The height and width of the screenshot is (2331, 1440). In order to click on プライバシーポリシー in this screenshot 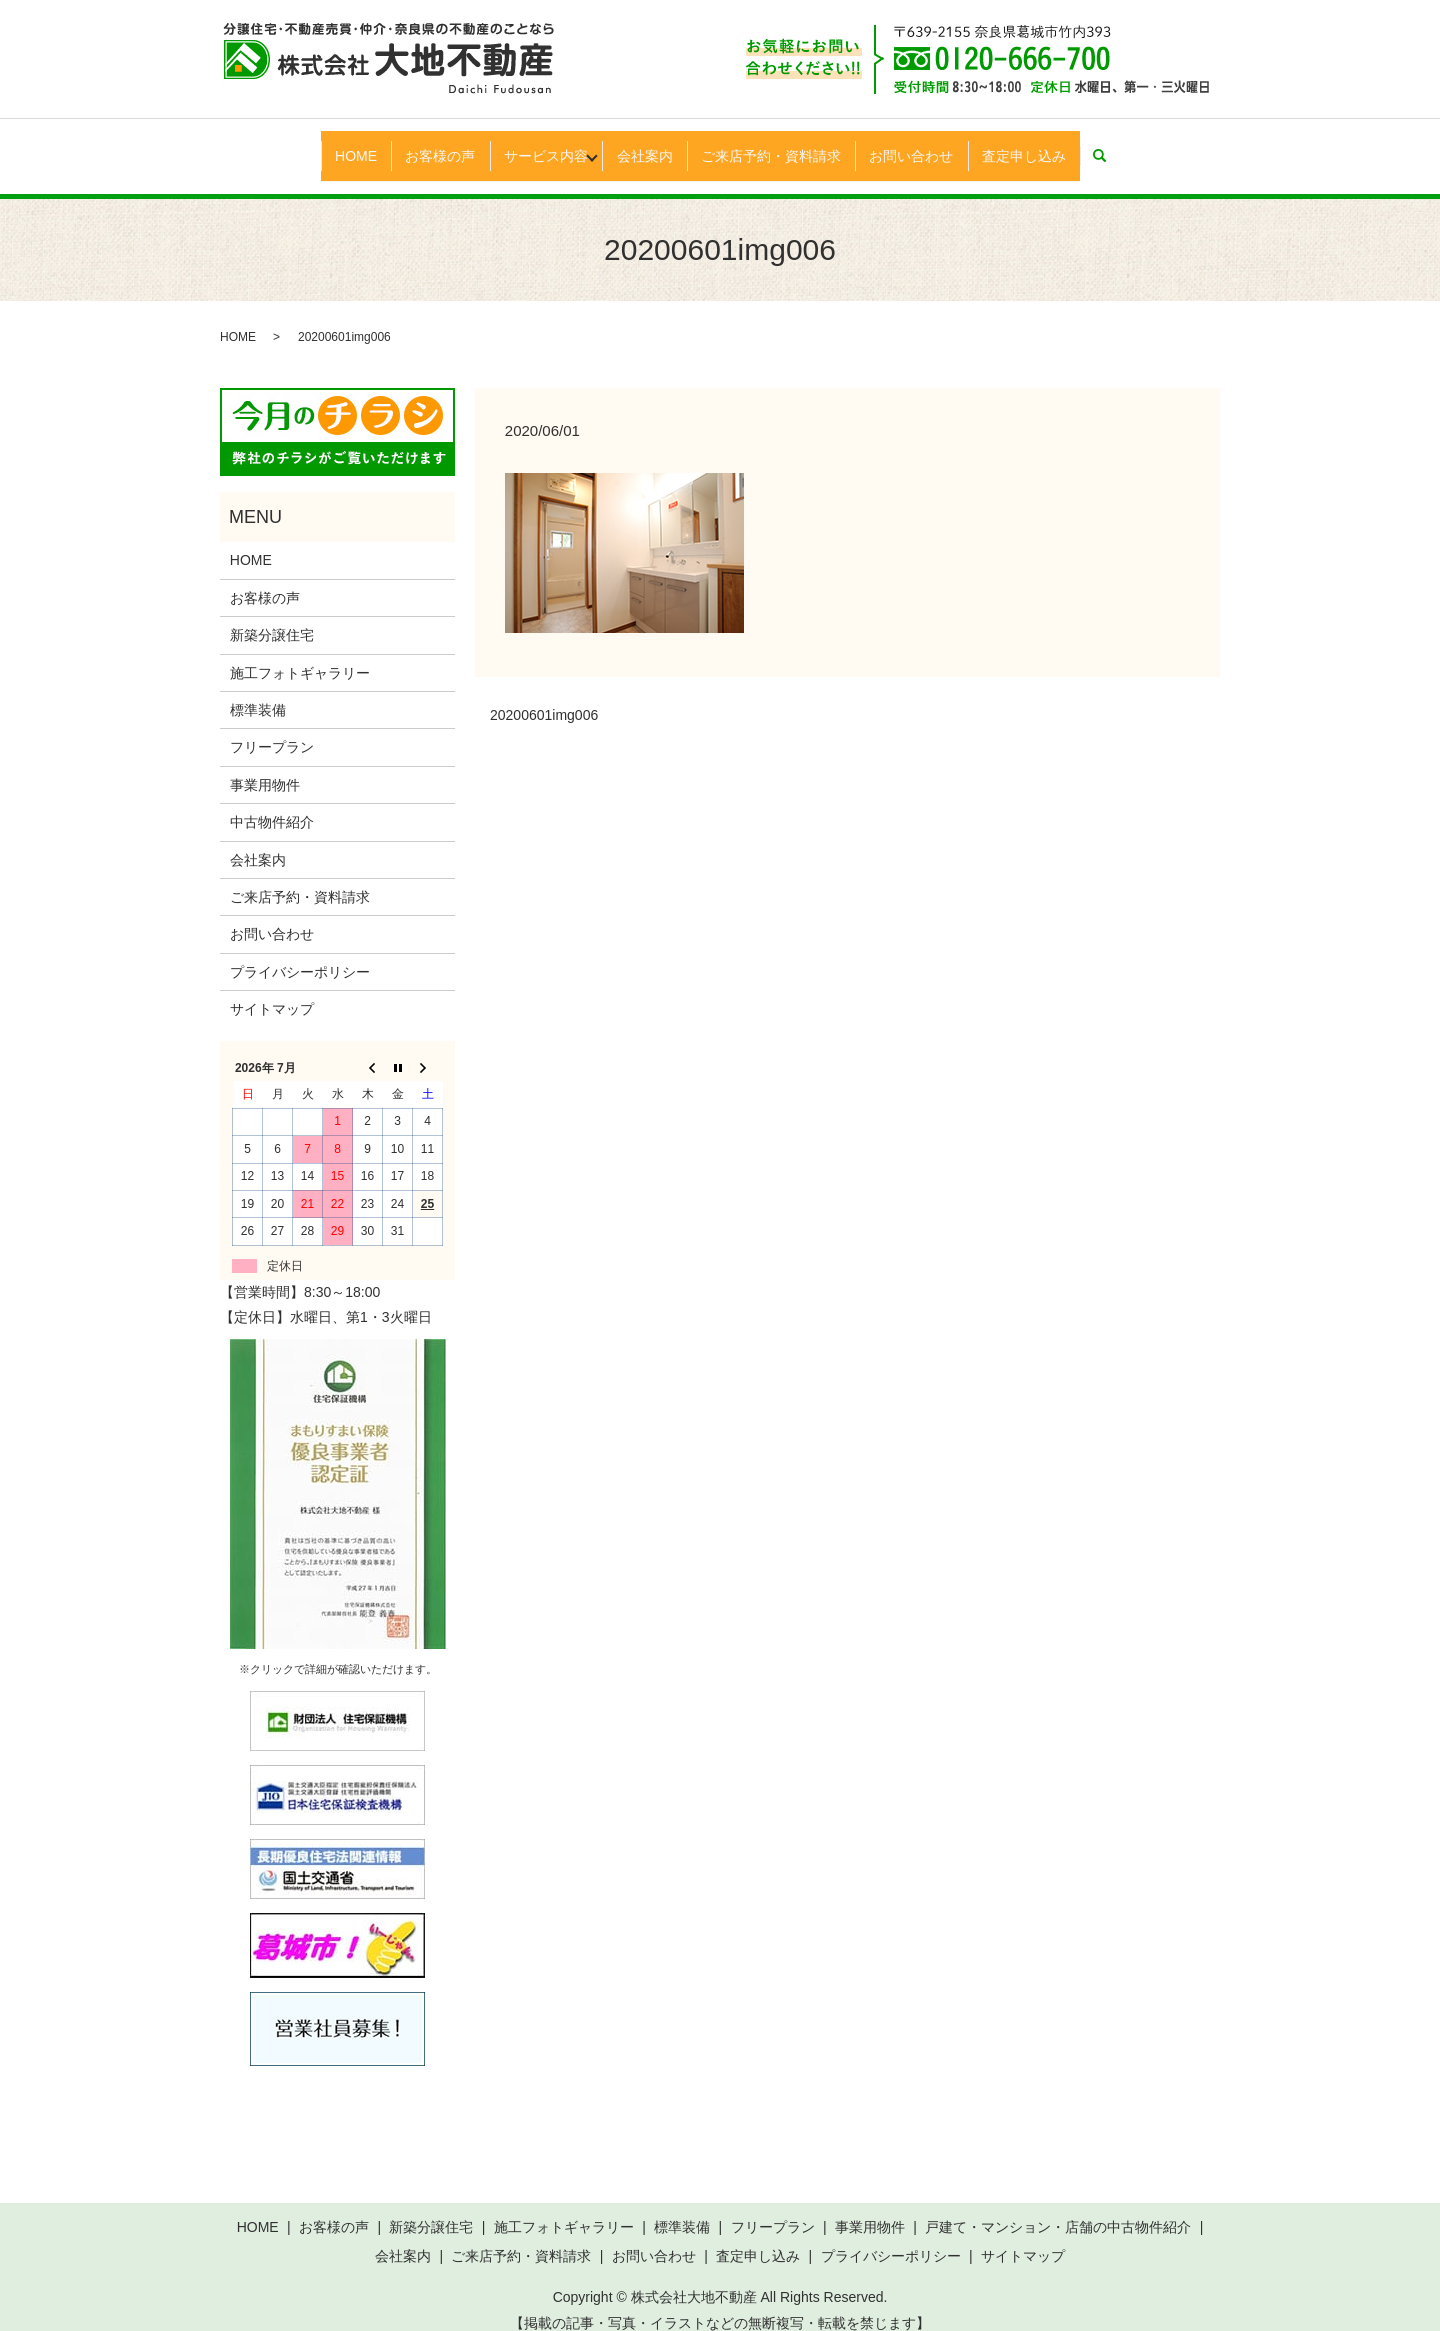, I will do `click(300, 952)`.